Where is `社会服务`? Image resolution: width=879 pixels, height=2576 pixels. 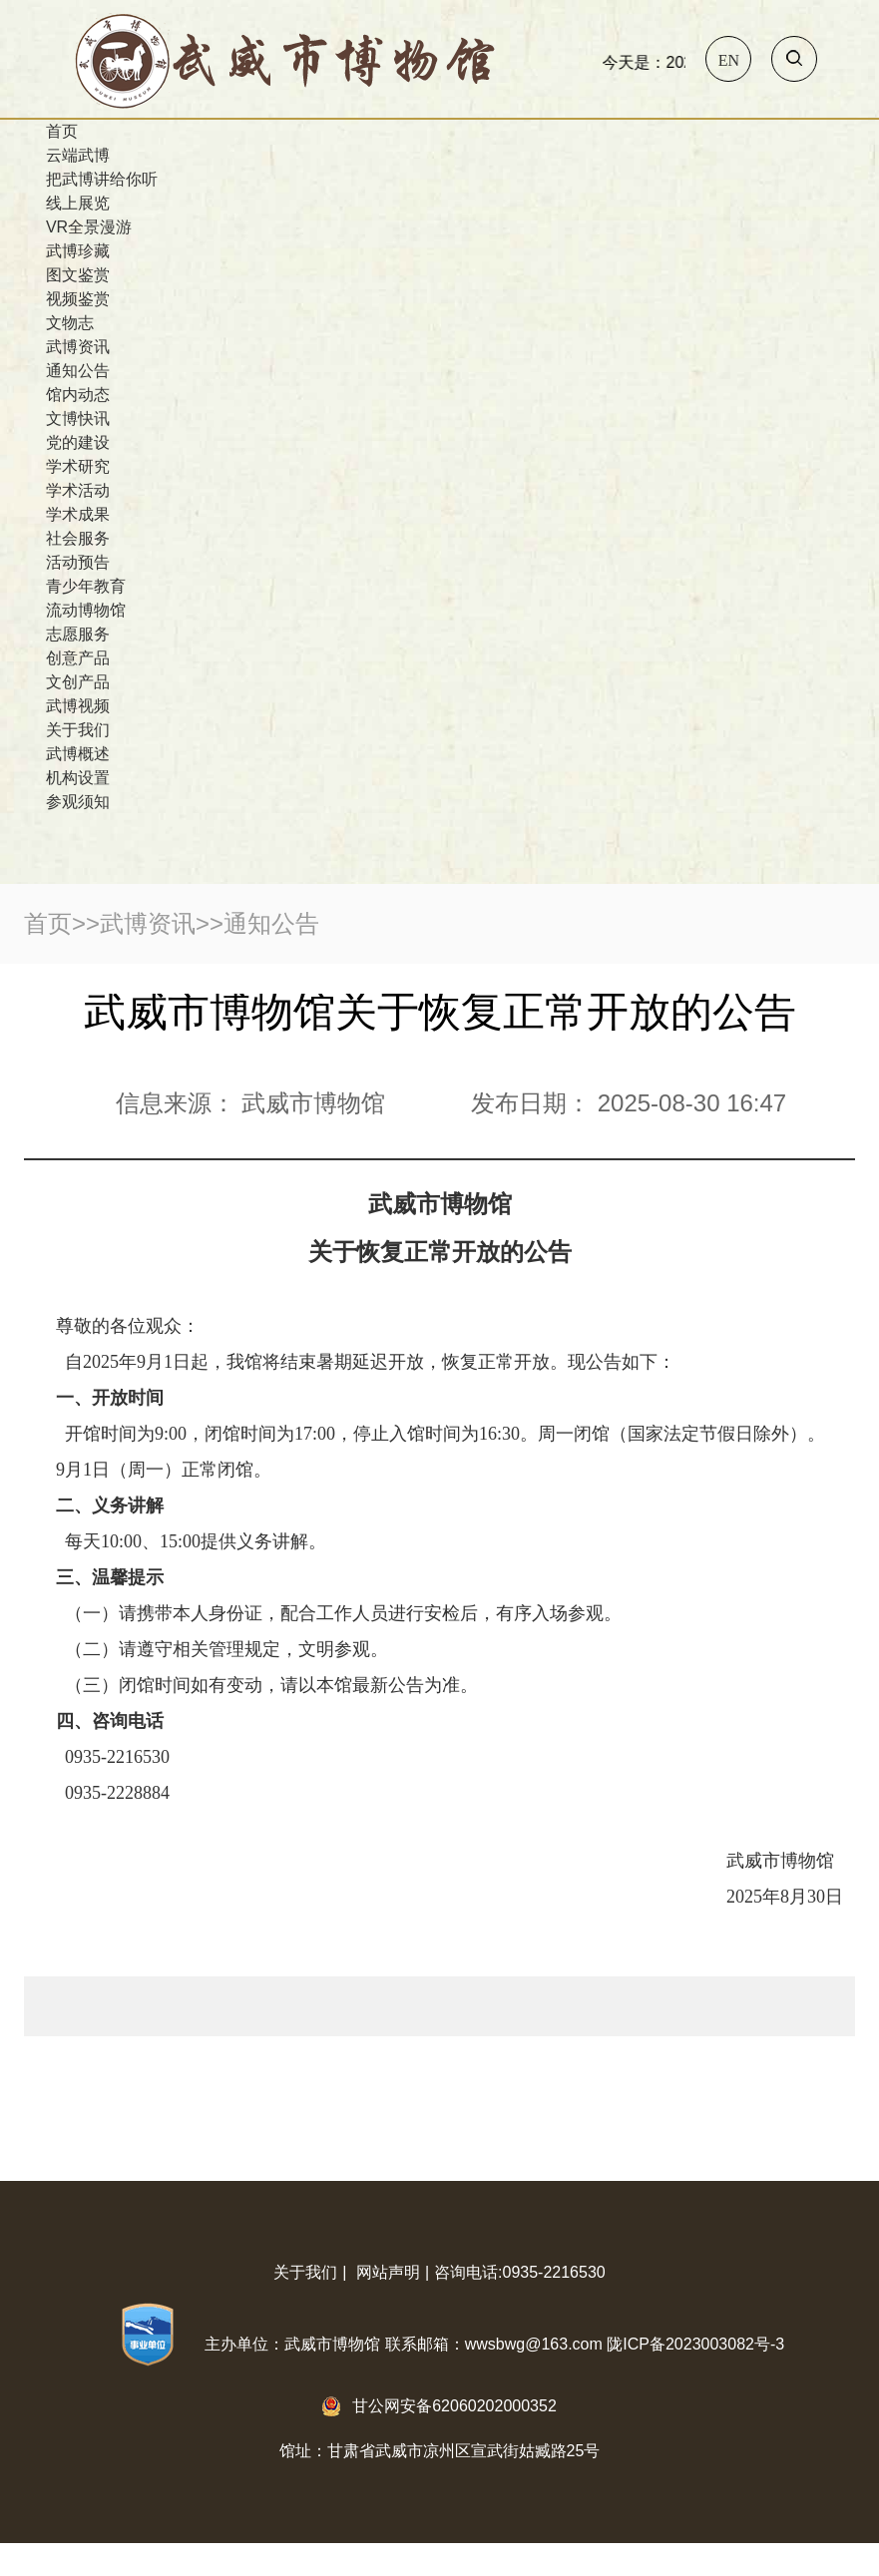
社会服务 is located at coordinates (78, 538).